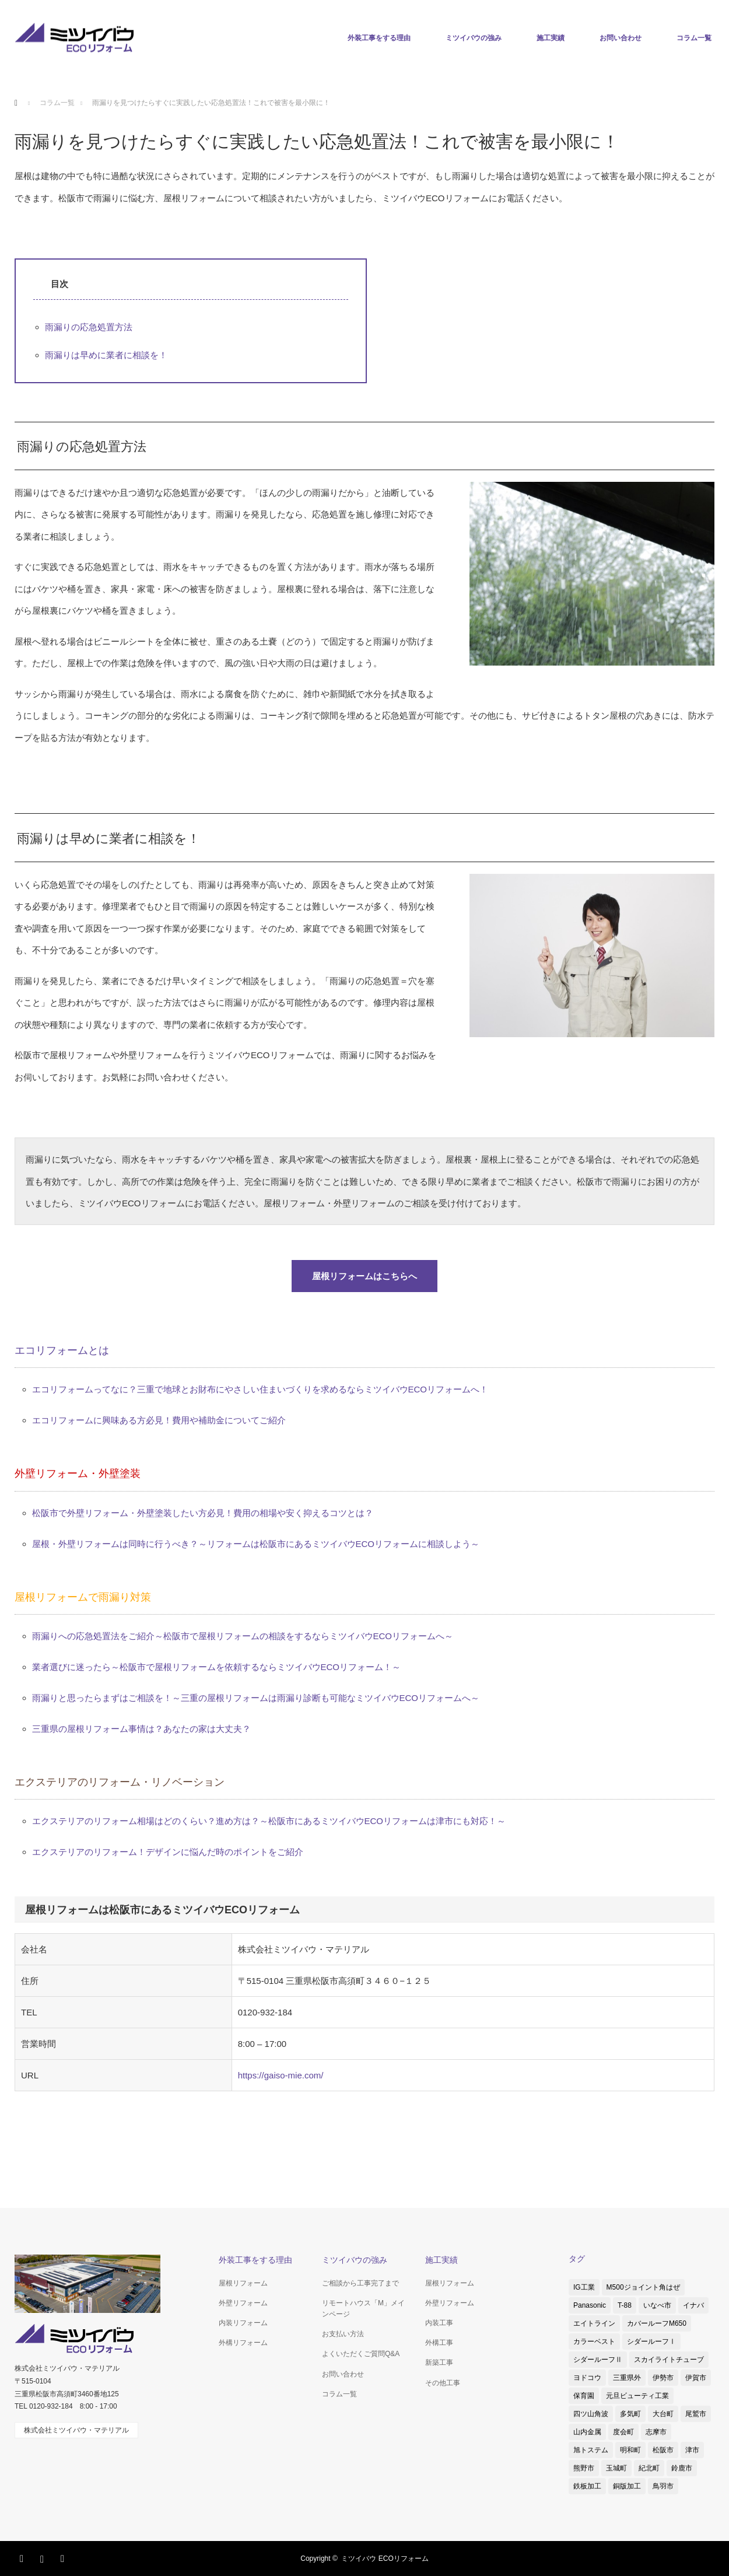 This screenshot has height=2576, width=729. I want to click on 元旦ビューティ工業 [元旦ビューティ工業 (3個の項目)], so click(637, 2396).